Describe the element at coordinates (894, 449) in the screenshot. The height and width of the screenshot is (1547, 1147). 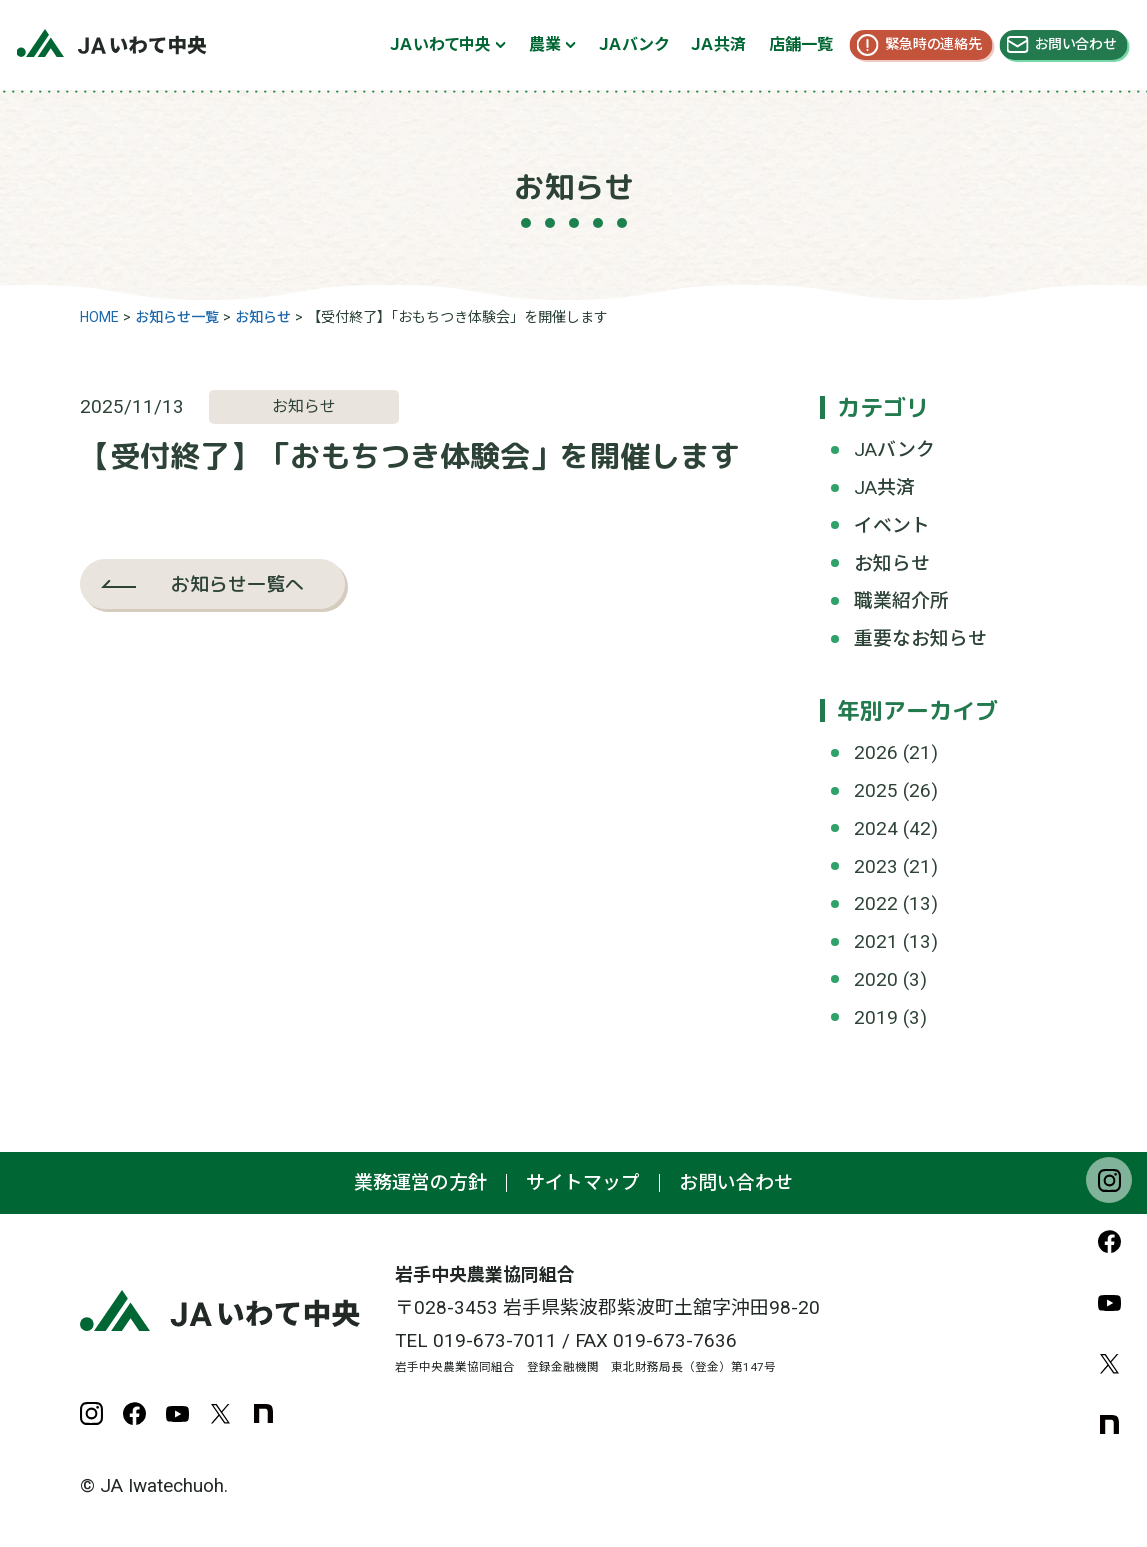
I see `JAバンク` at that location.